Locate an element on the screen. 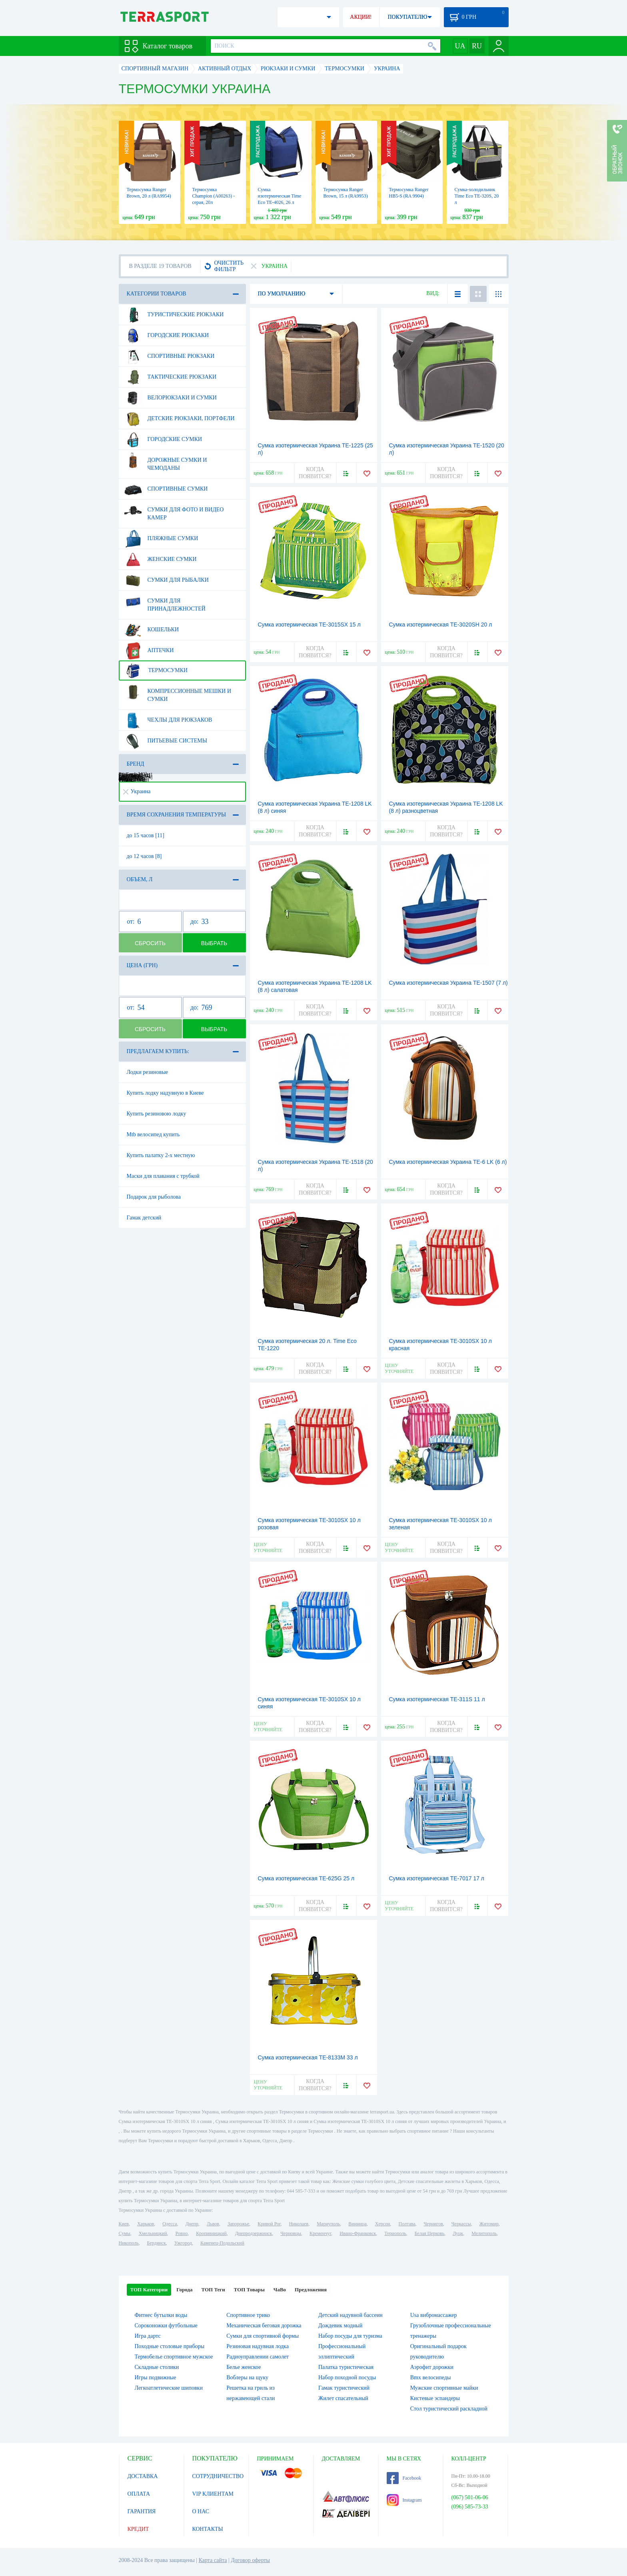 The image size is (627, 2576). VIP КЛИЕНТАМ is located at coordinates (213, 2494).